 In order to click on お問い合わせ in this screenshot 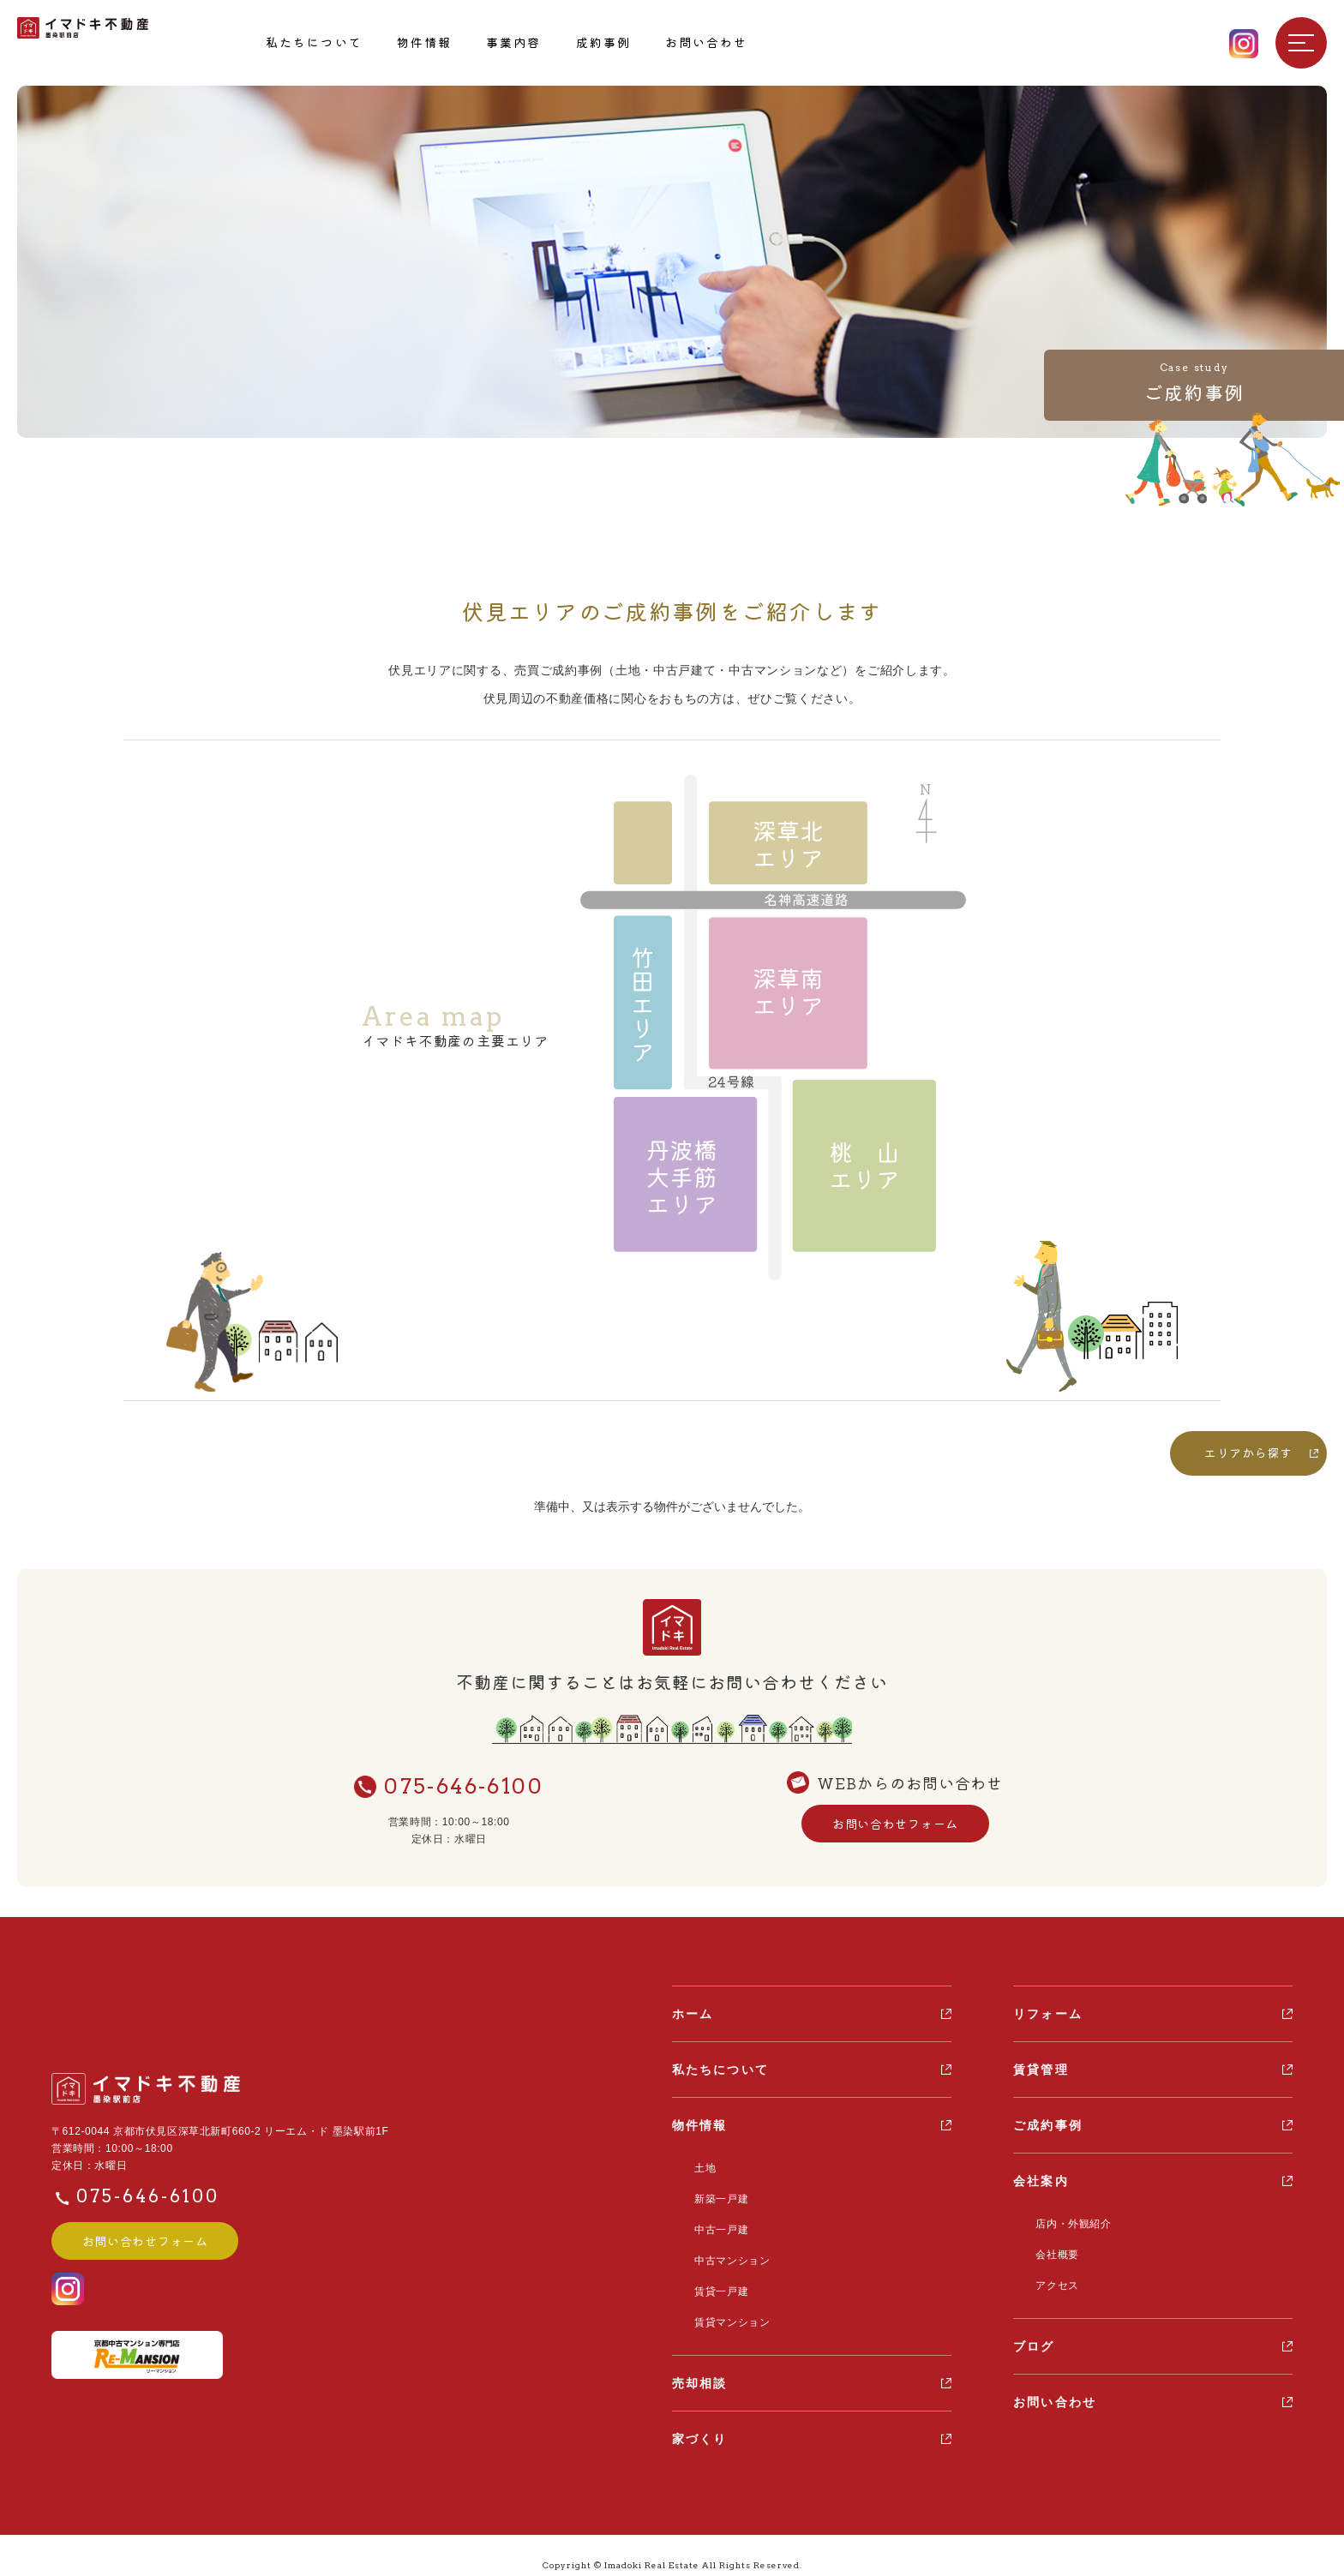, I will do `click(706, 42)`.